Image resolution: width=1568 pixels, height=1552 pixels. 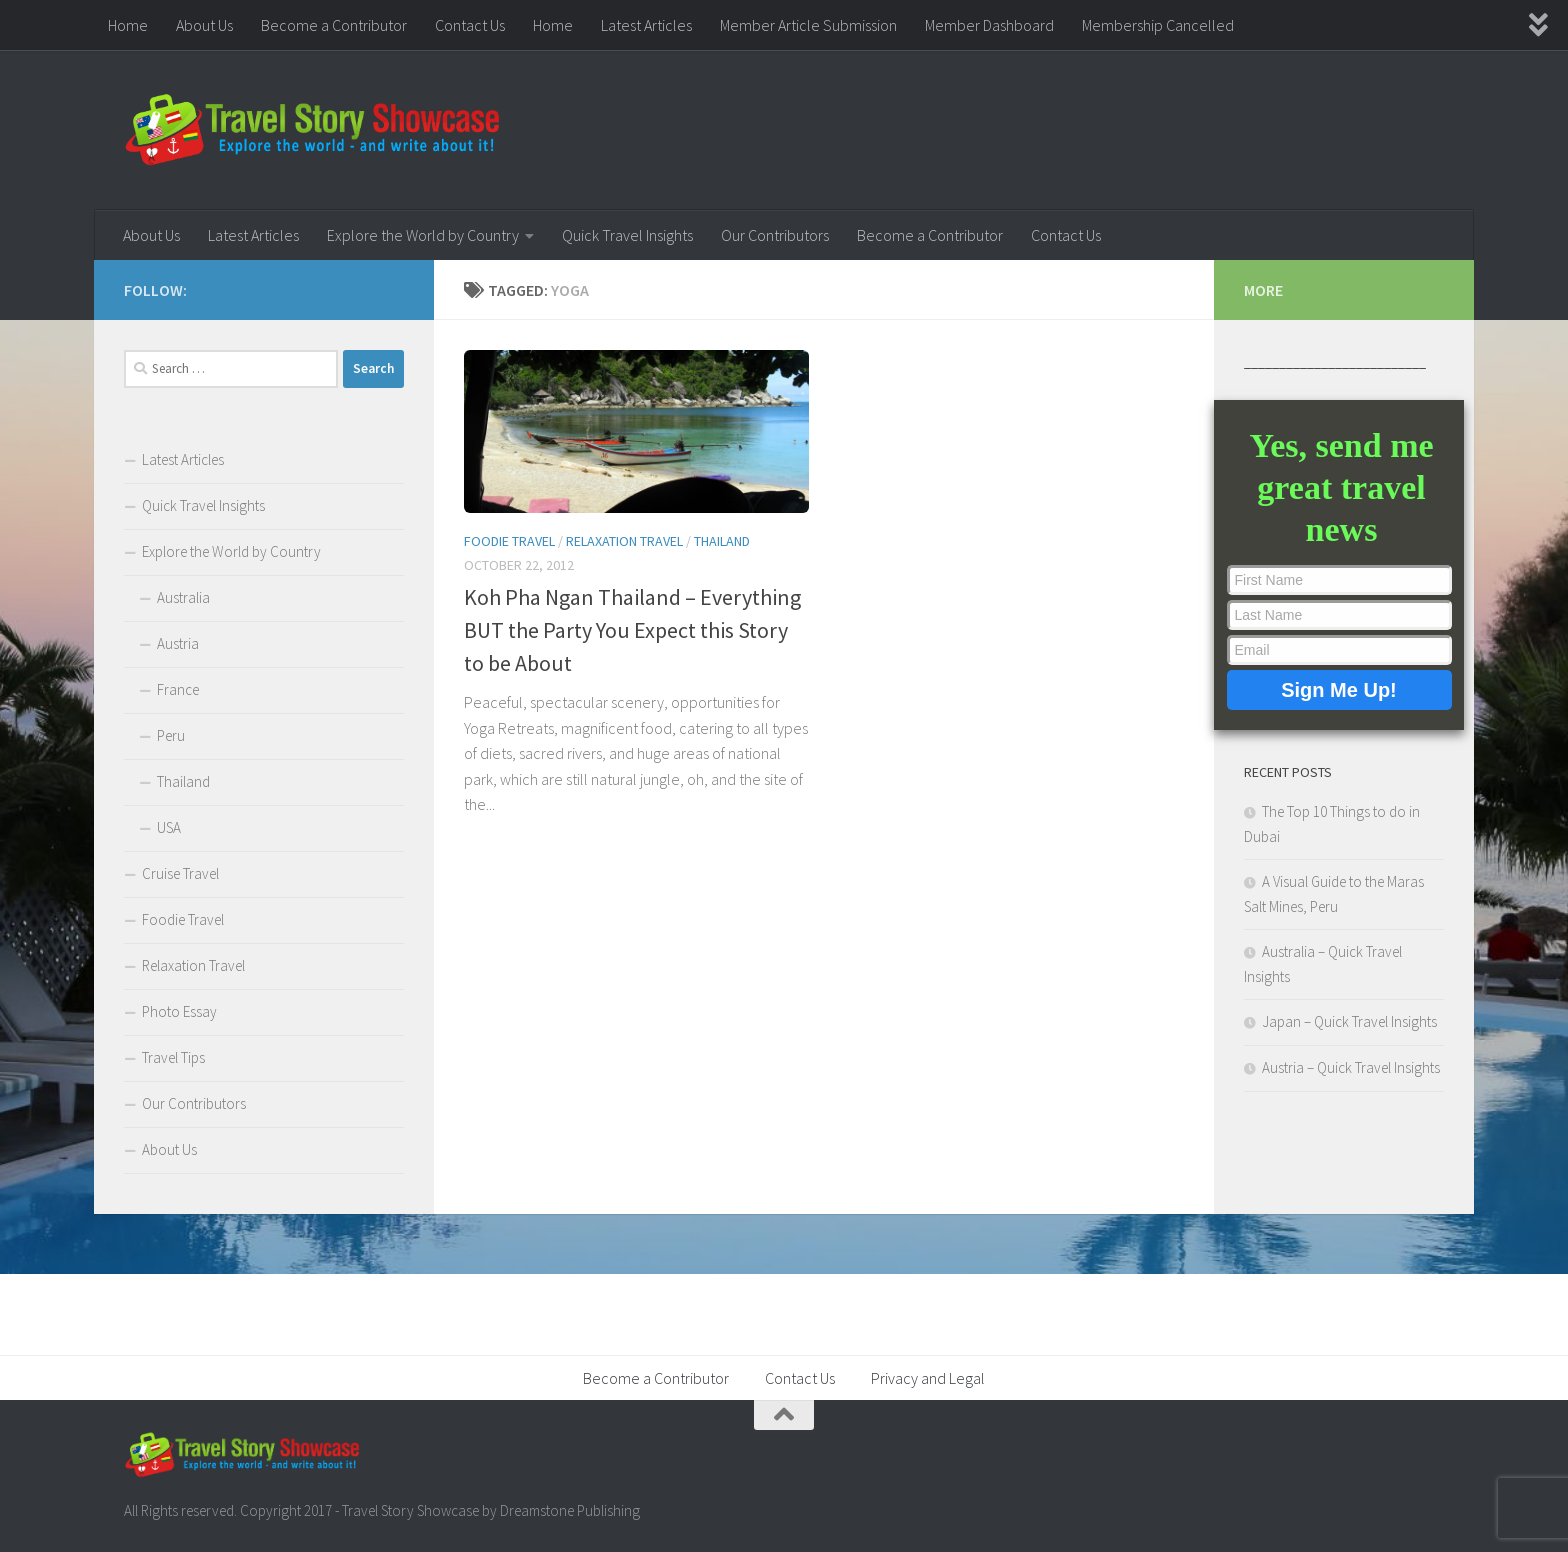 I want to click on Our Contributors, so click(x=775, y=235).